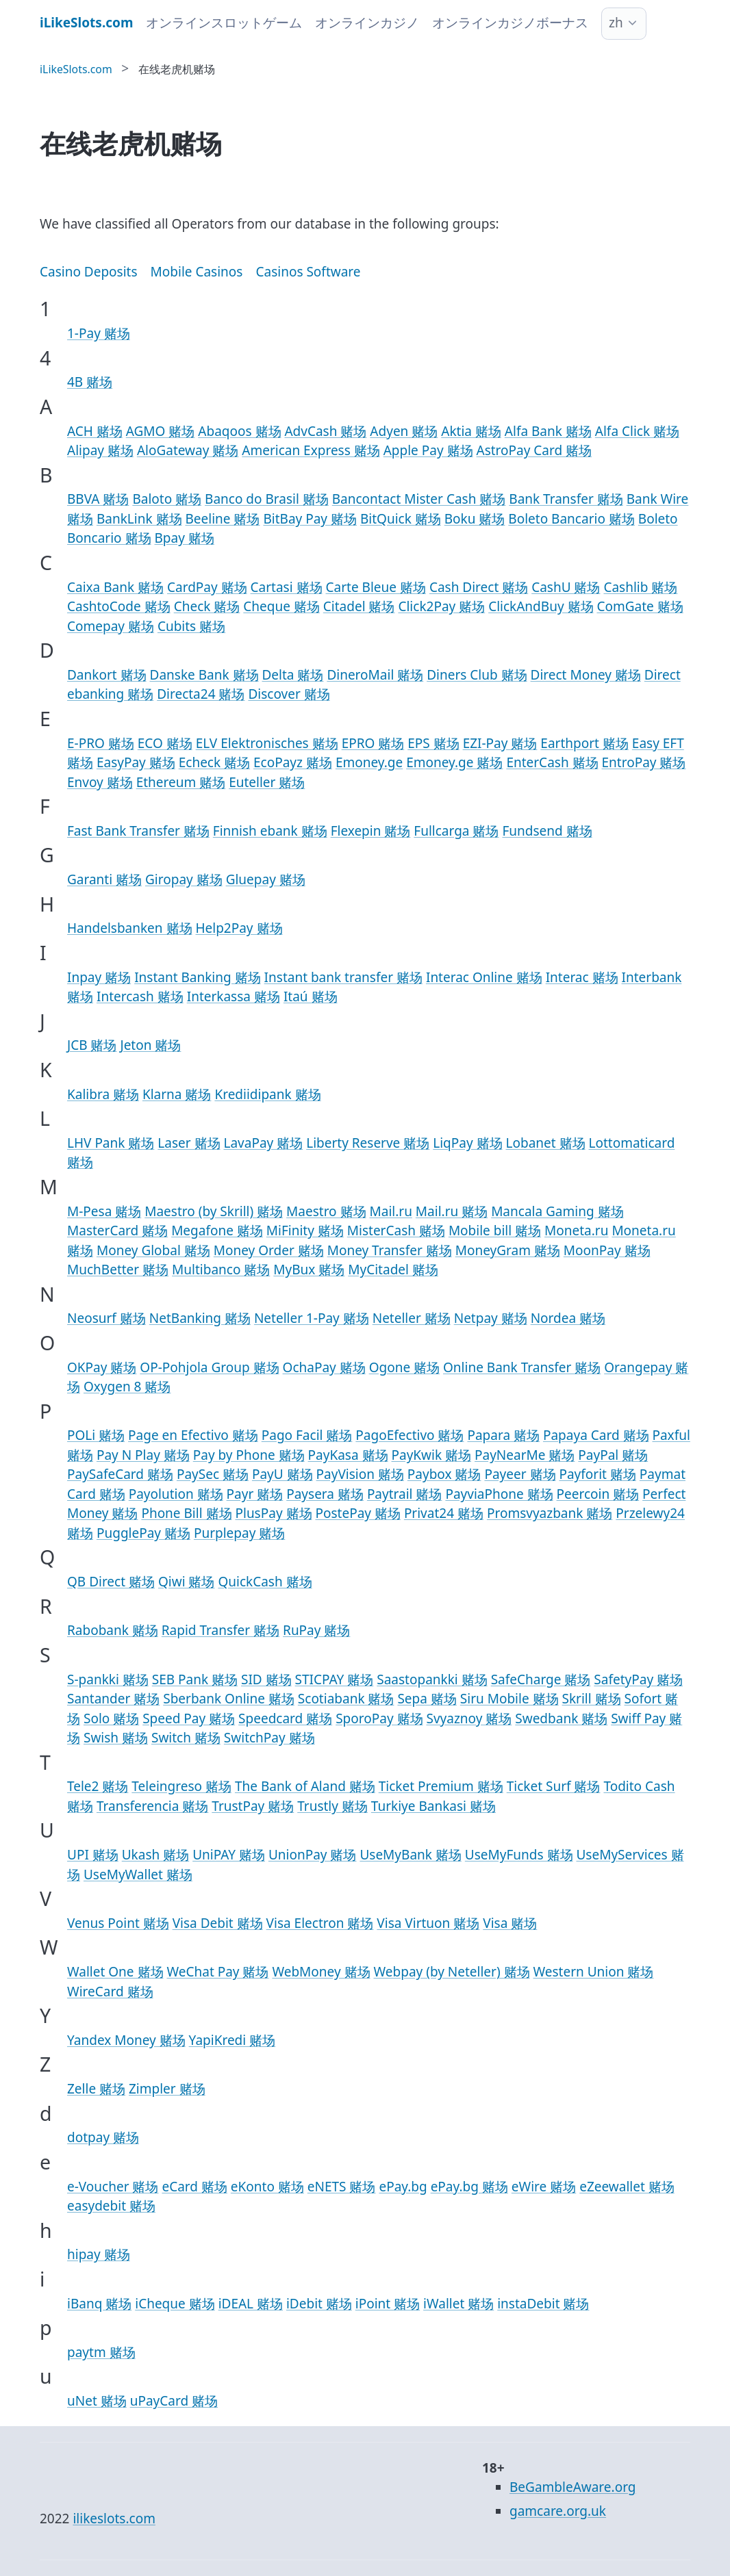 The width and height of the screenshot is (730, 2576). I want to click on E-PRO 赌场, so click(100, 743).